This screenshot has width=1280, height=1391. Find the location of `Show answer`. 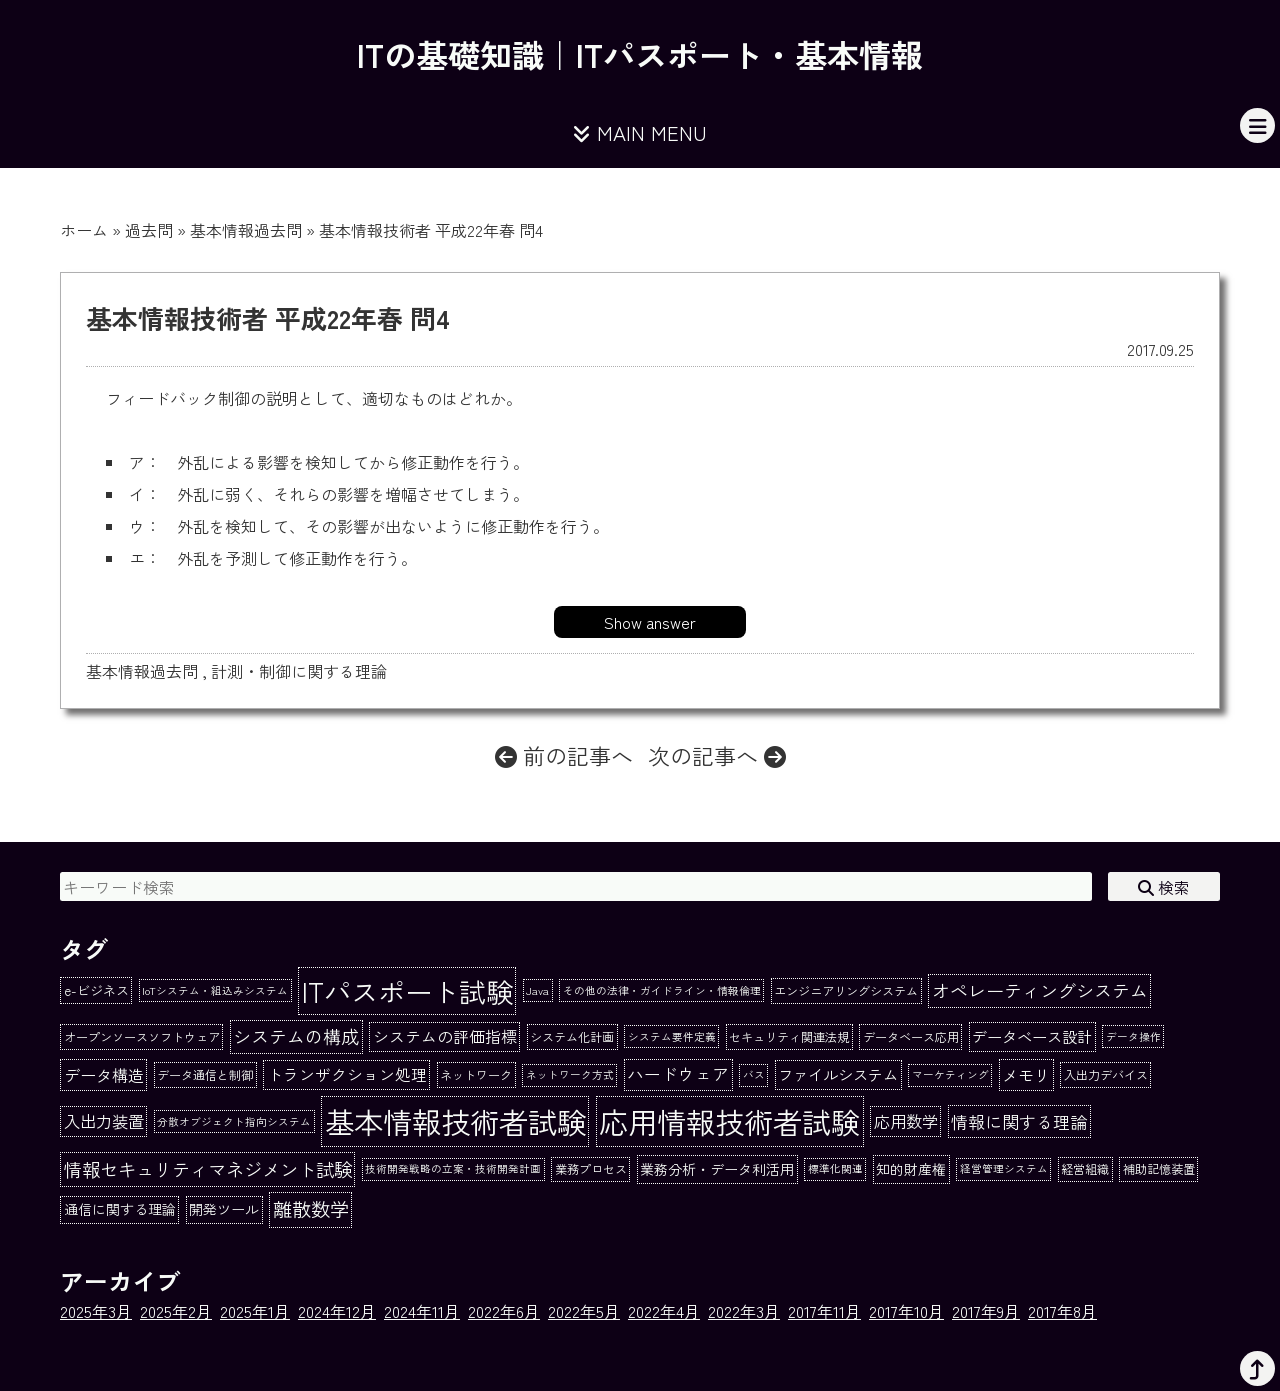

Show answer is located at coordinates (650, 622).